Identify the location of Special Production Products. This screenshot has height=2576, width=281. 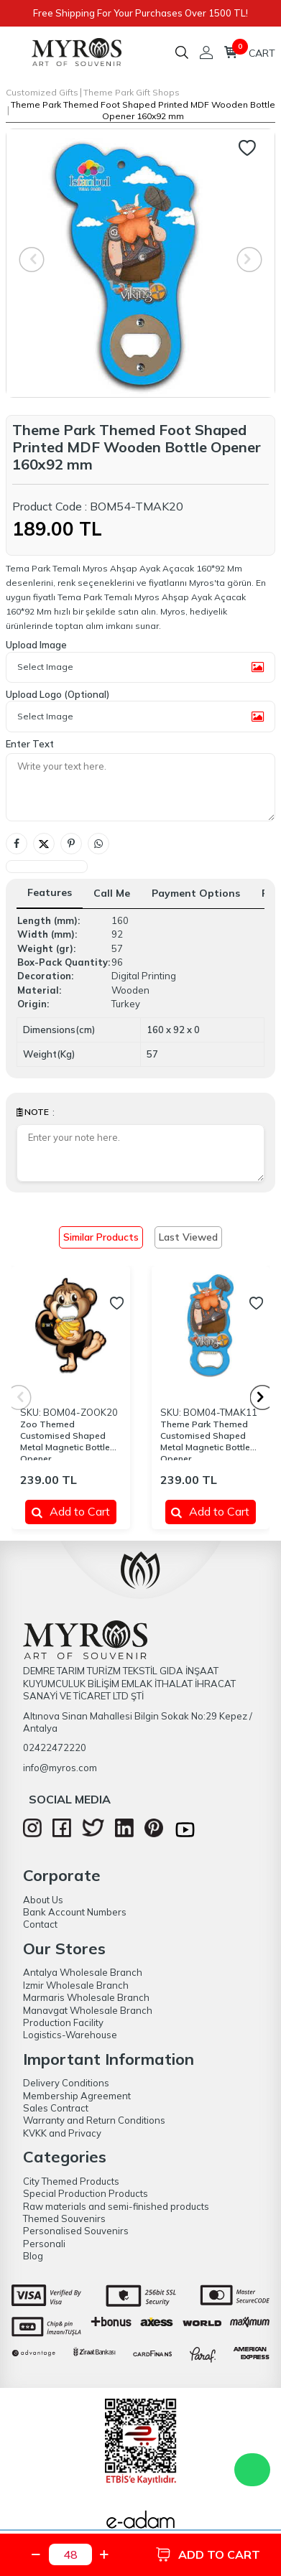
(85, 2193).